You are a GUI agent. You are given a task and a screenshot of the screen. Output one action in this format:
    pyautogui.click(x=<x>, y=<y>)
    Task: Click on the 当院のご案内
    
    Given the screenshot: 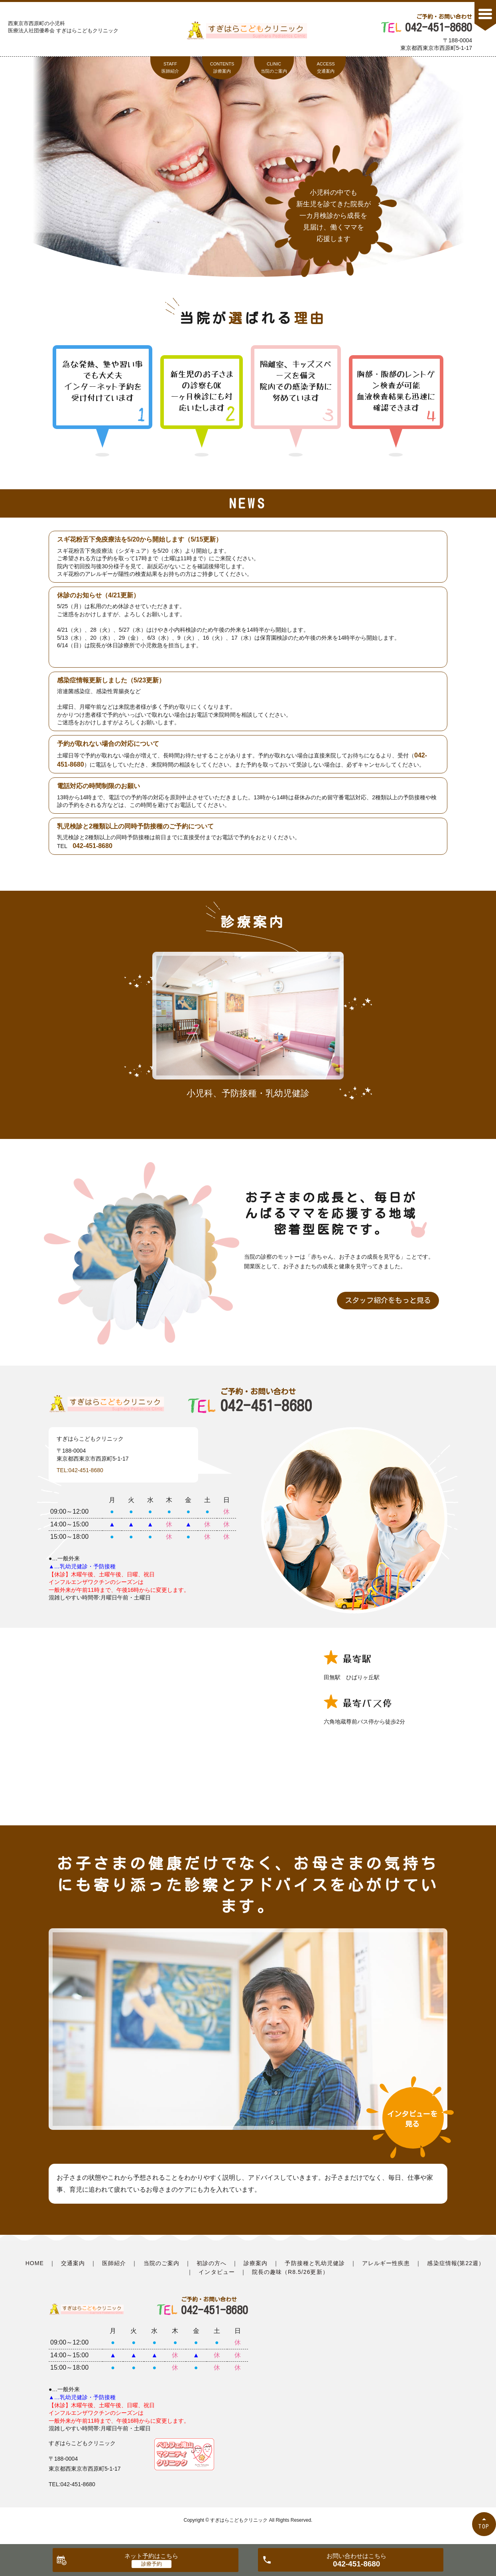 What is the action you would take?
    pyautogui.click(x=161, y=2263)
    